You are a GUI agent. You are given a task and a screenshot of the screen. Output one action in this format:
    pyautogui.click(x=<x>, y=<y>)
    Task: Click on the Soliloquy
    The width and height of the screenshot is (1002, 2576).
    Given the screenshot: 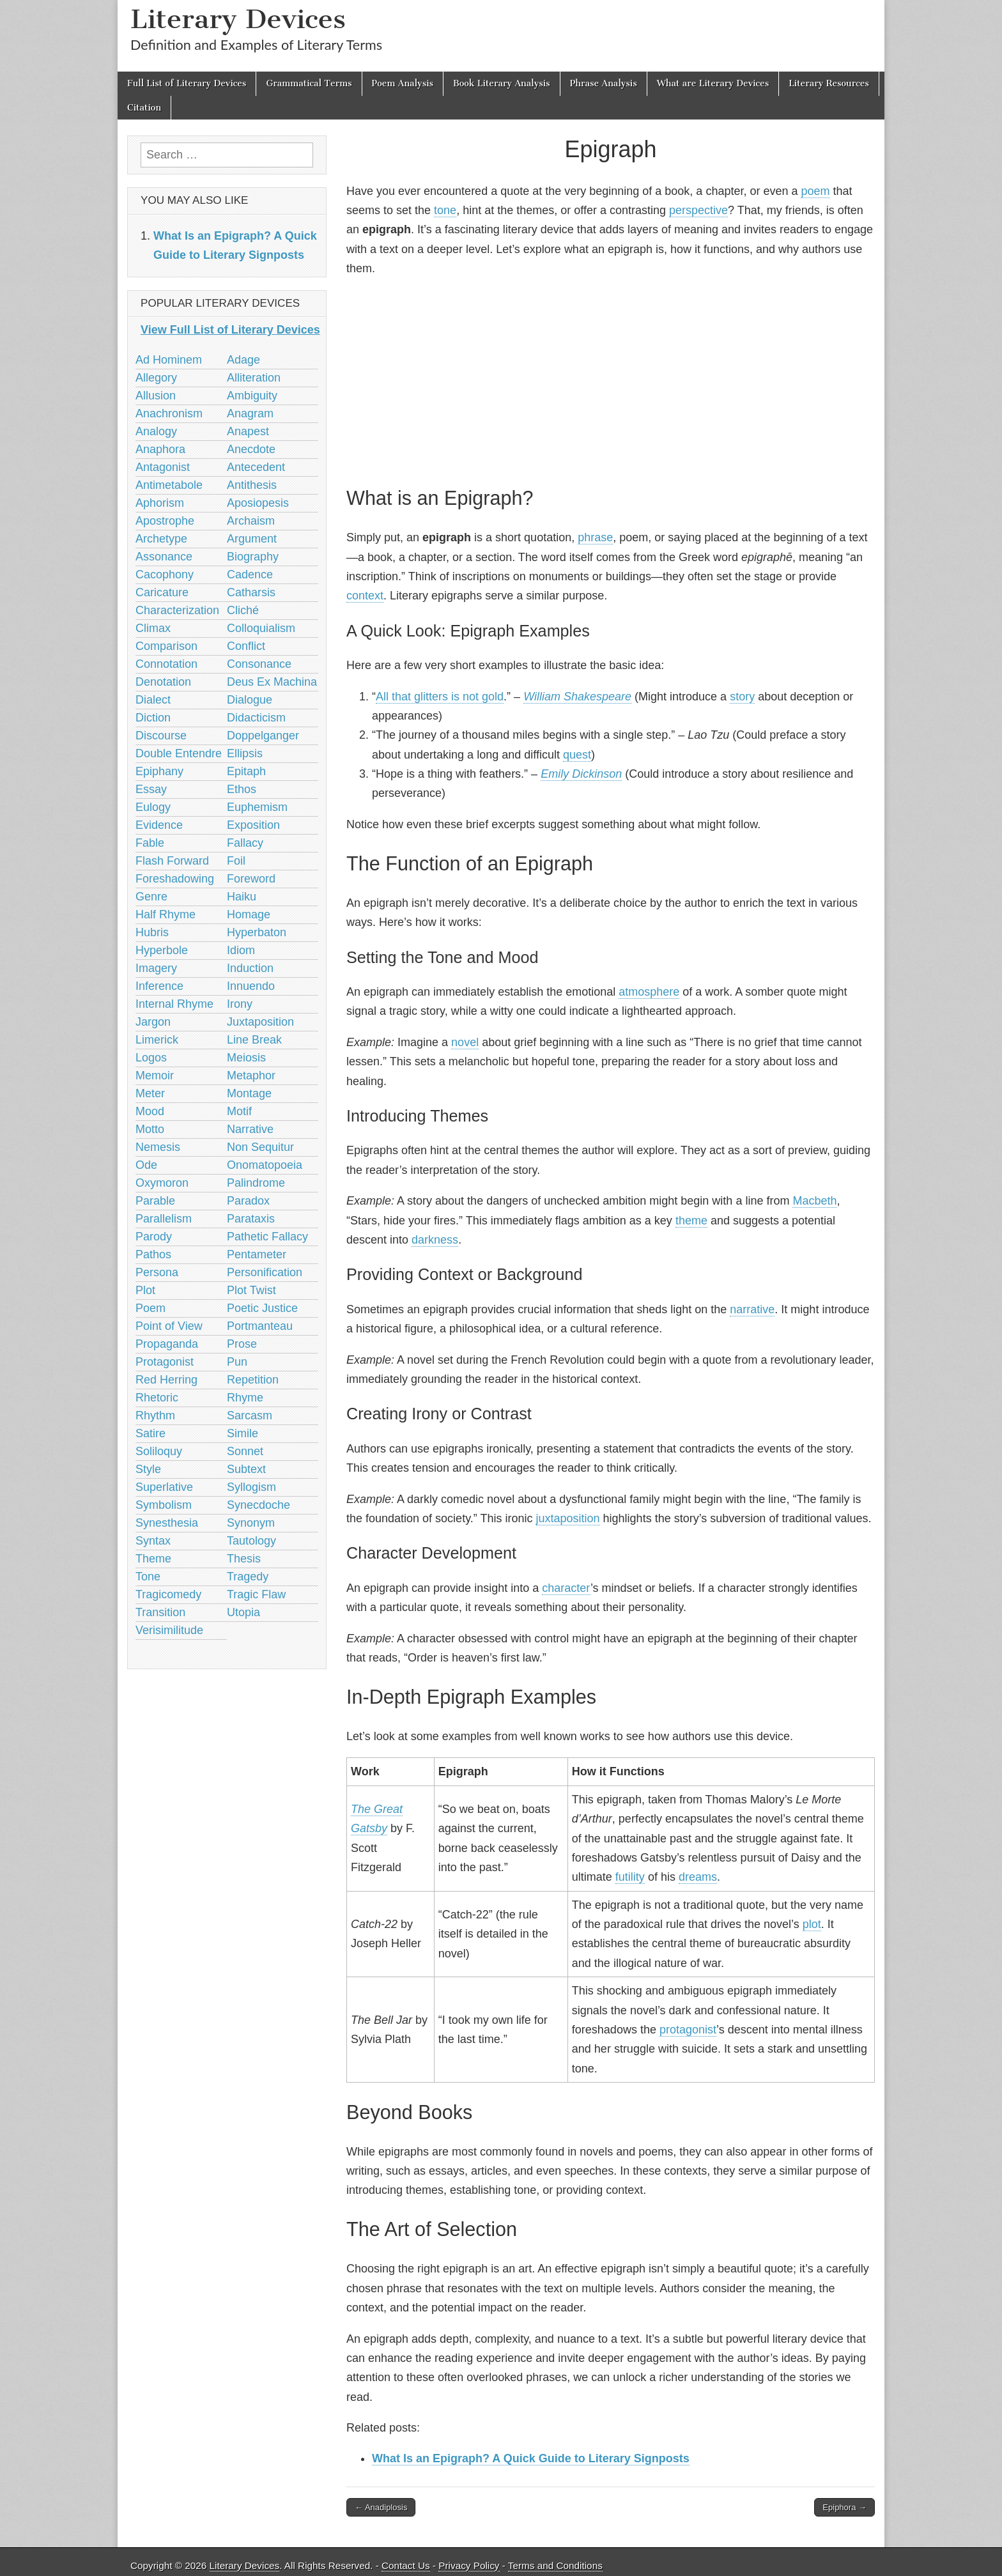 What is the action you would take?
    pyautogui.click(x=158, y=1451)
    